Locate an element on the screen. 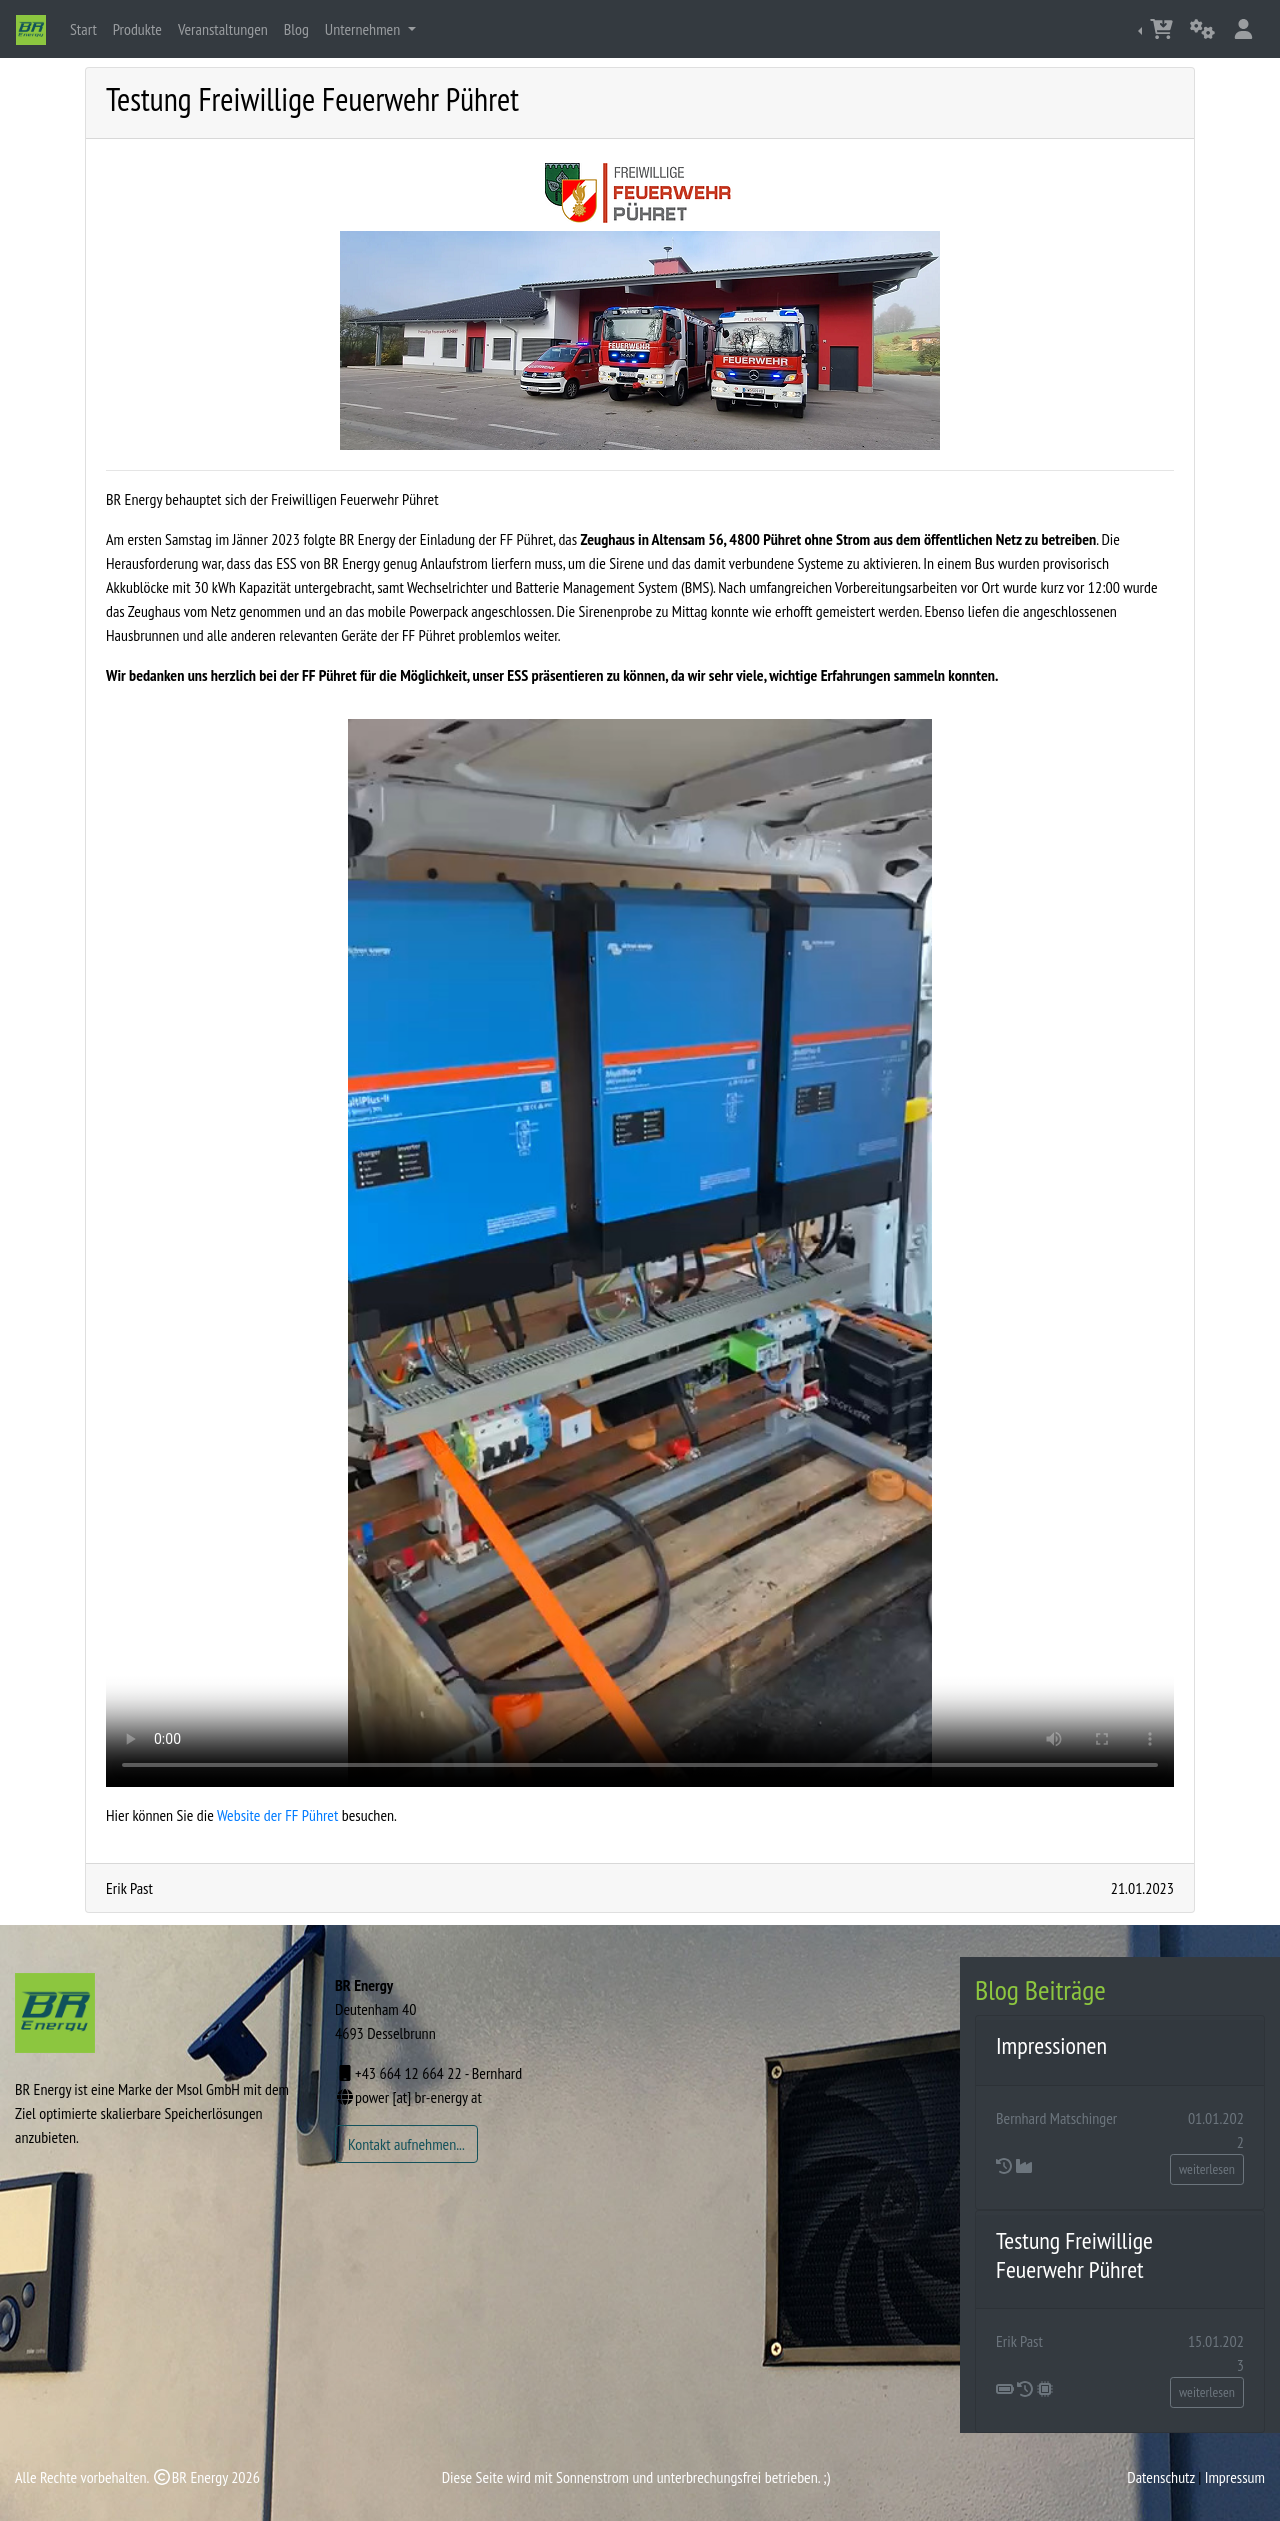  Kontakt aufnehmen... is located at coordinates (406, 2144).